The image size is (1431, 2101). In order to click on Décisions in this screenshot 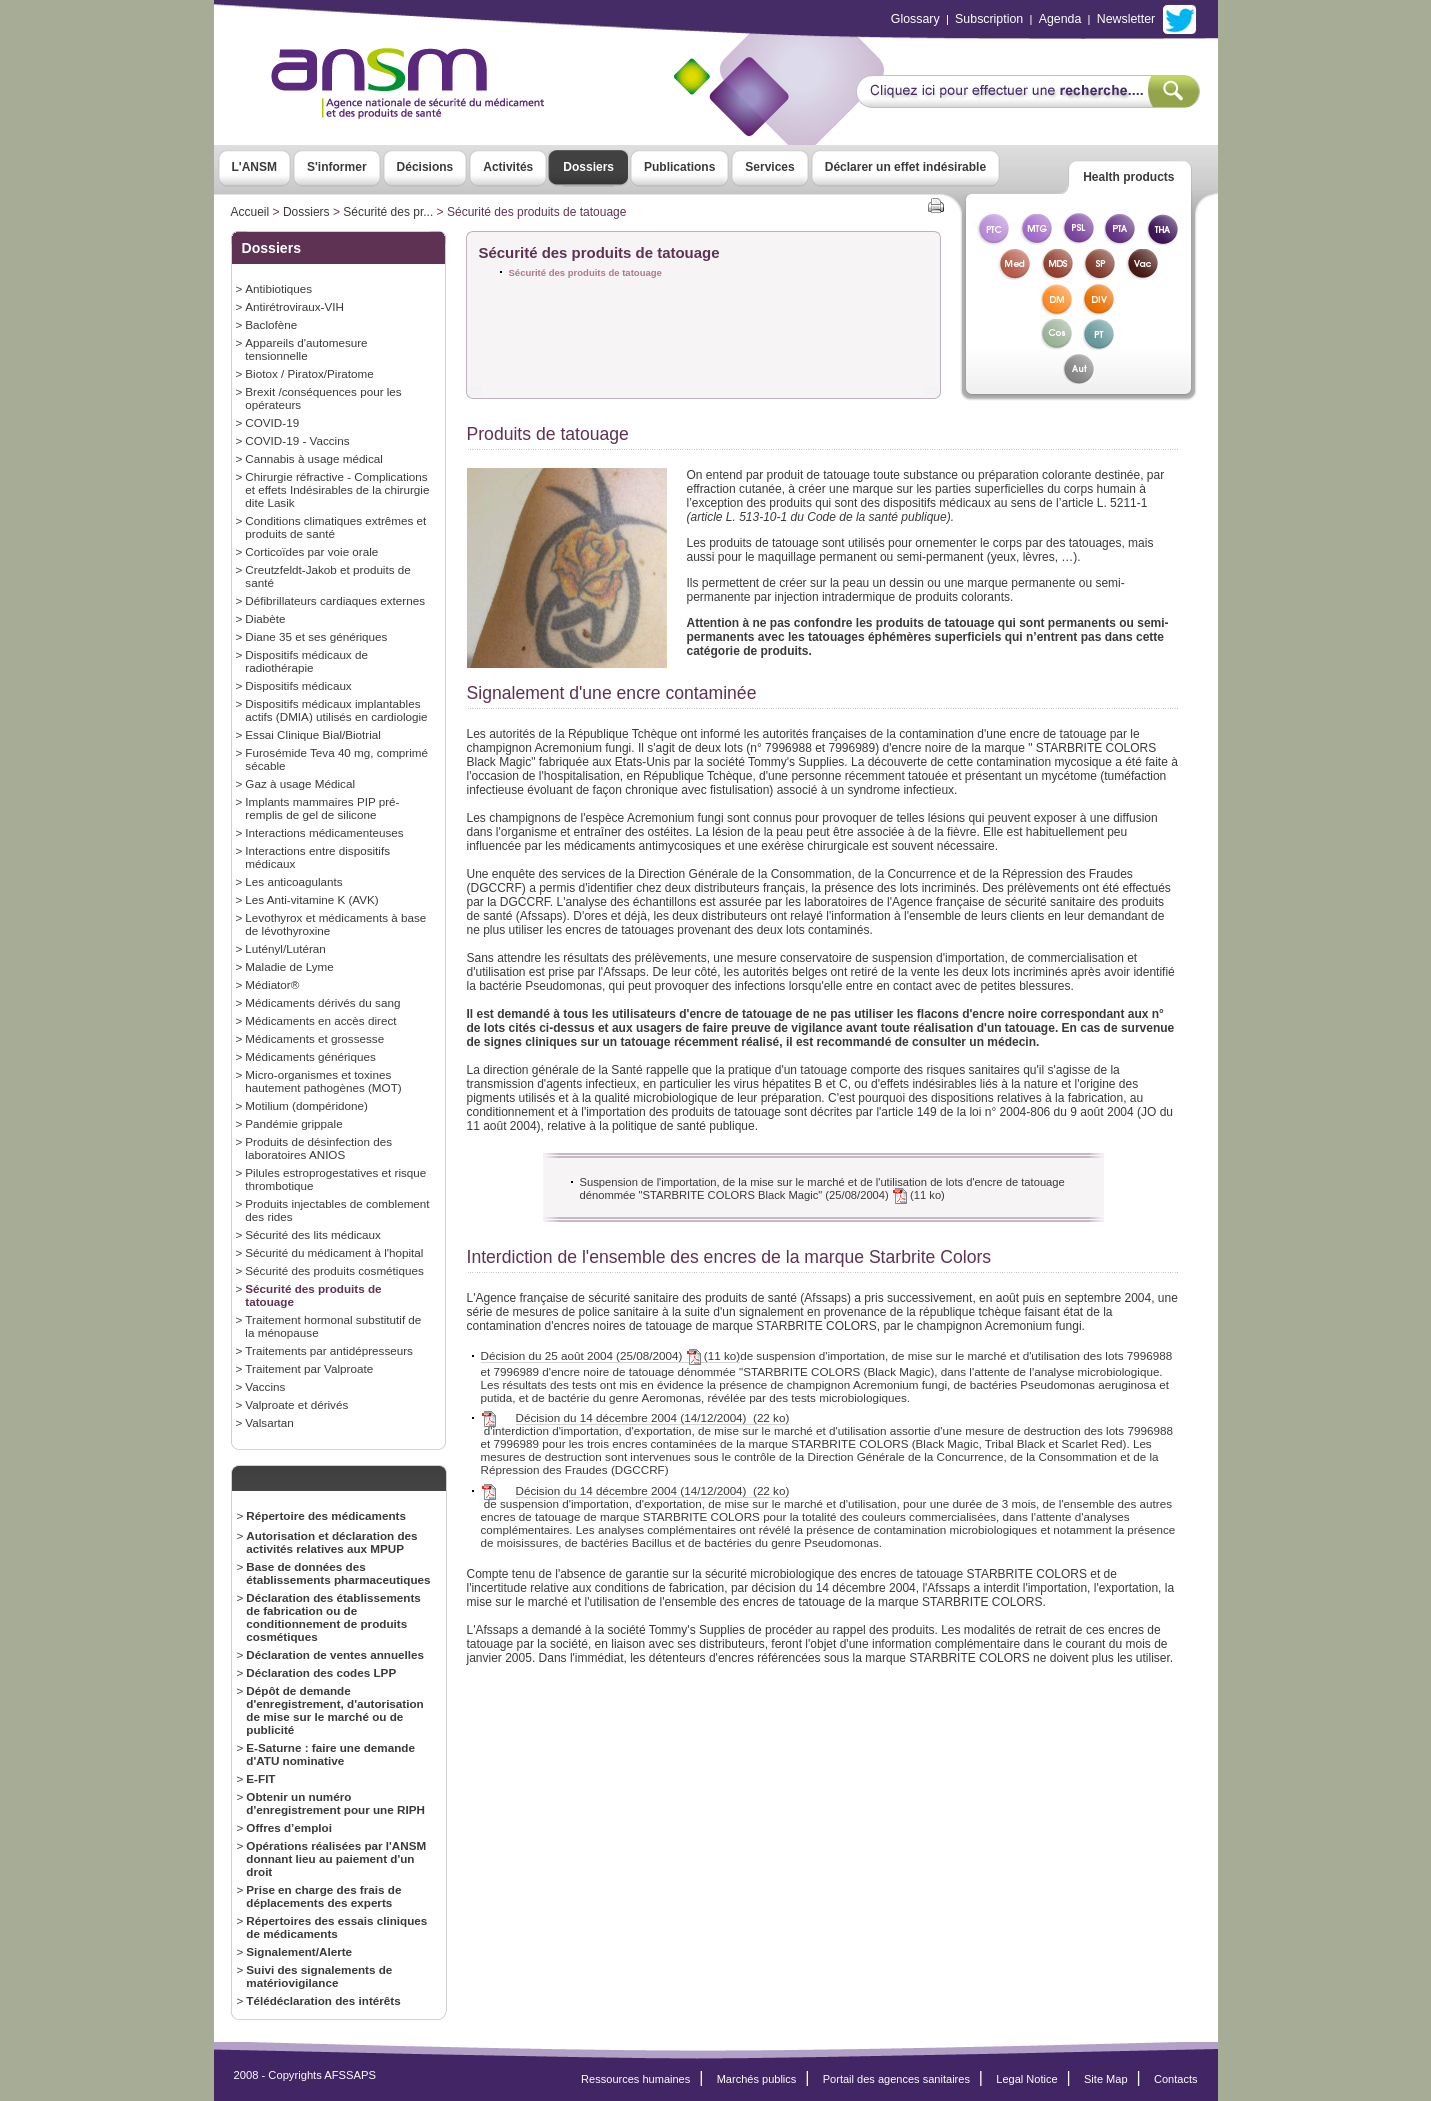, I will do `click(425, 167)`.